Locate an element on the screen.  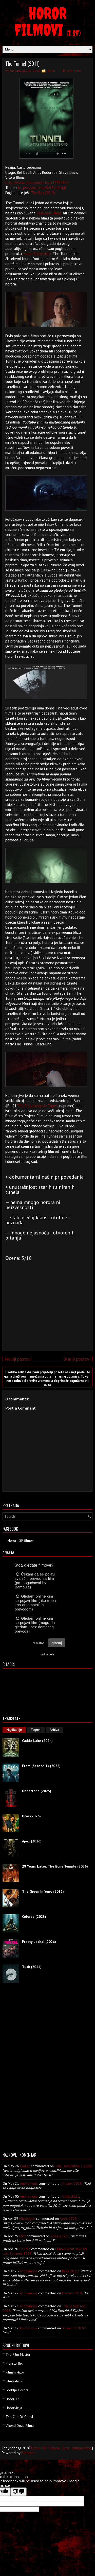
[Advertisement] is located at coordinates (46, 1311).